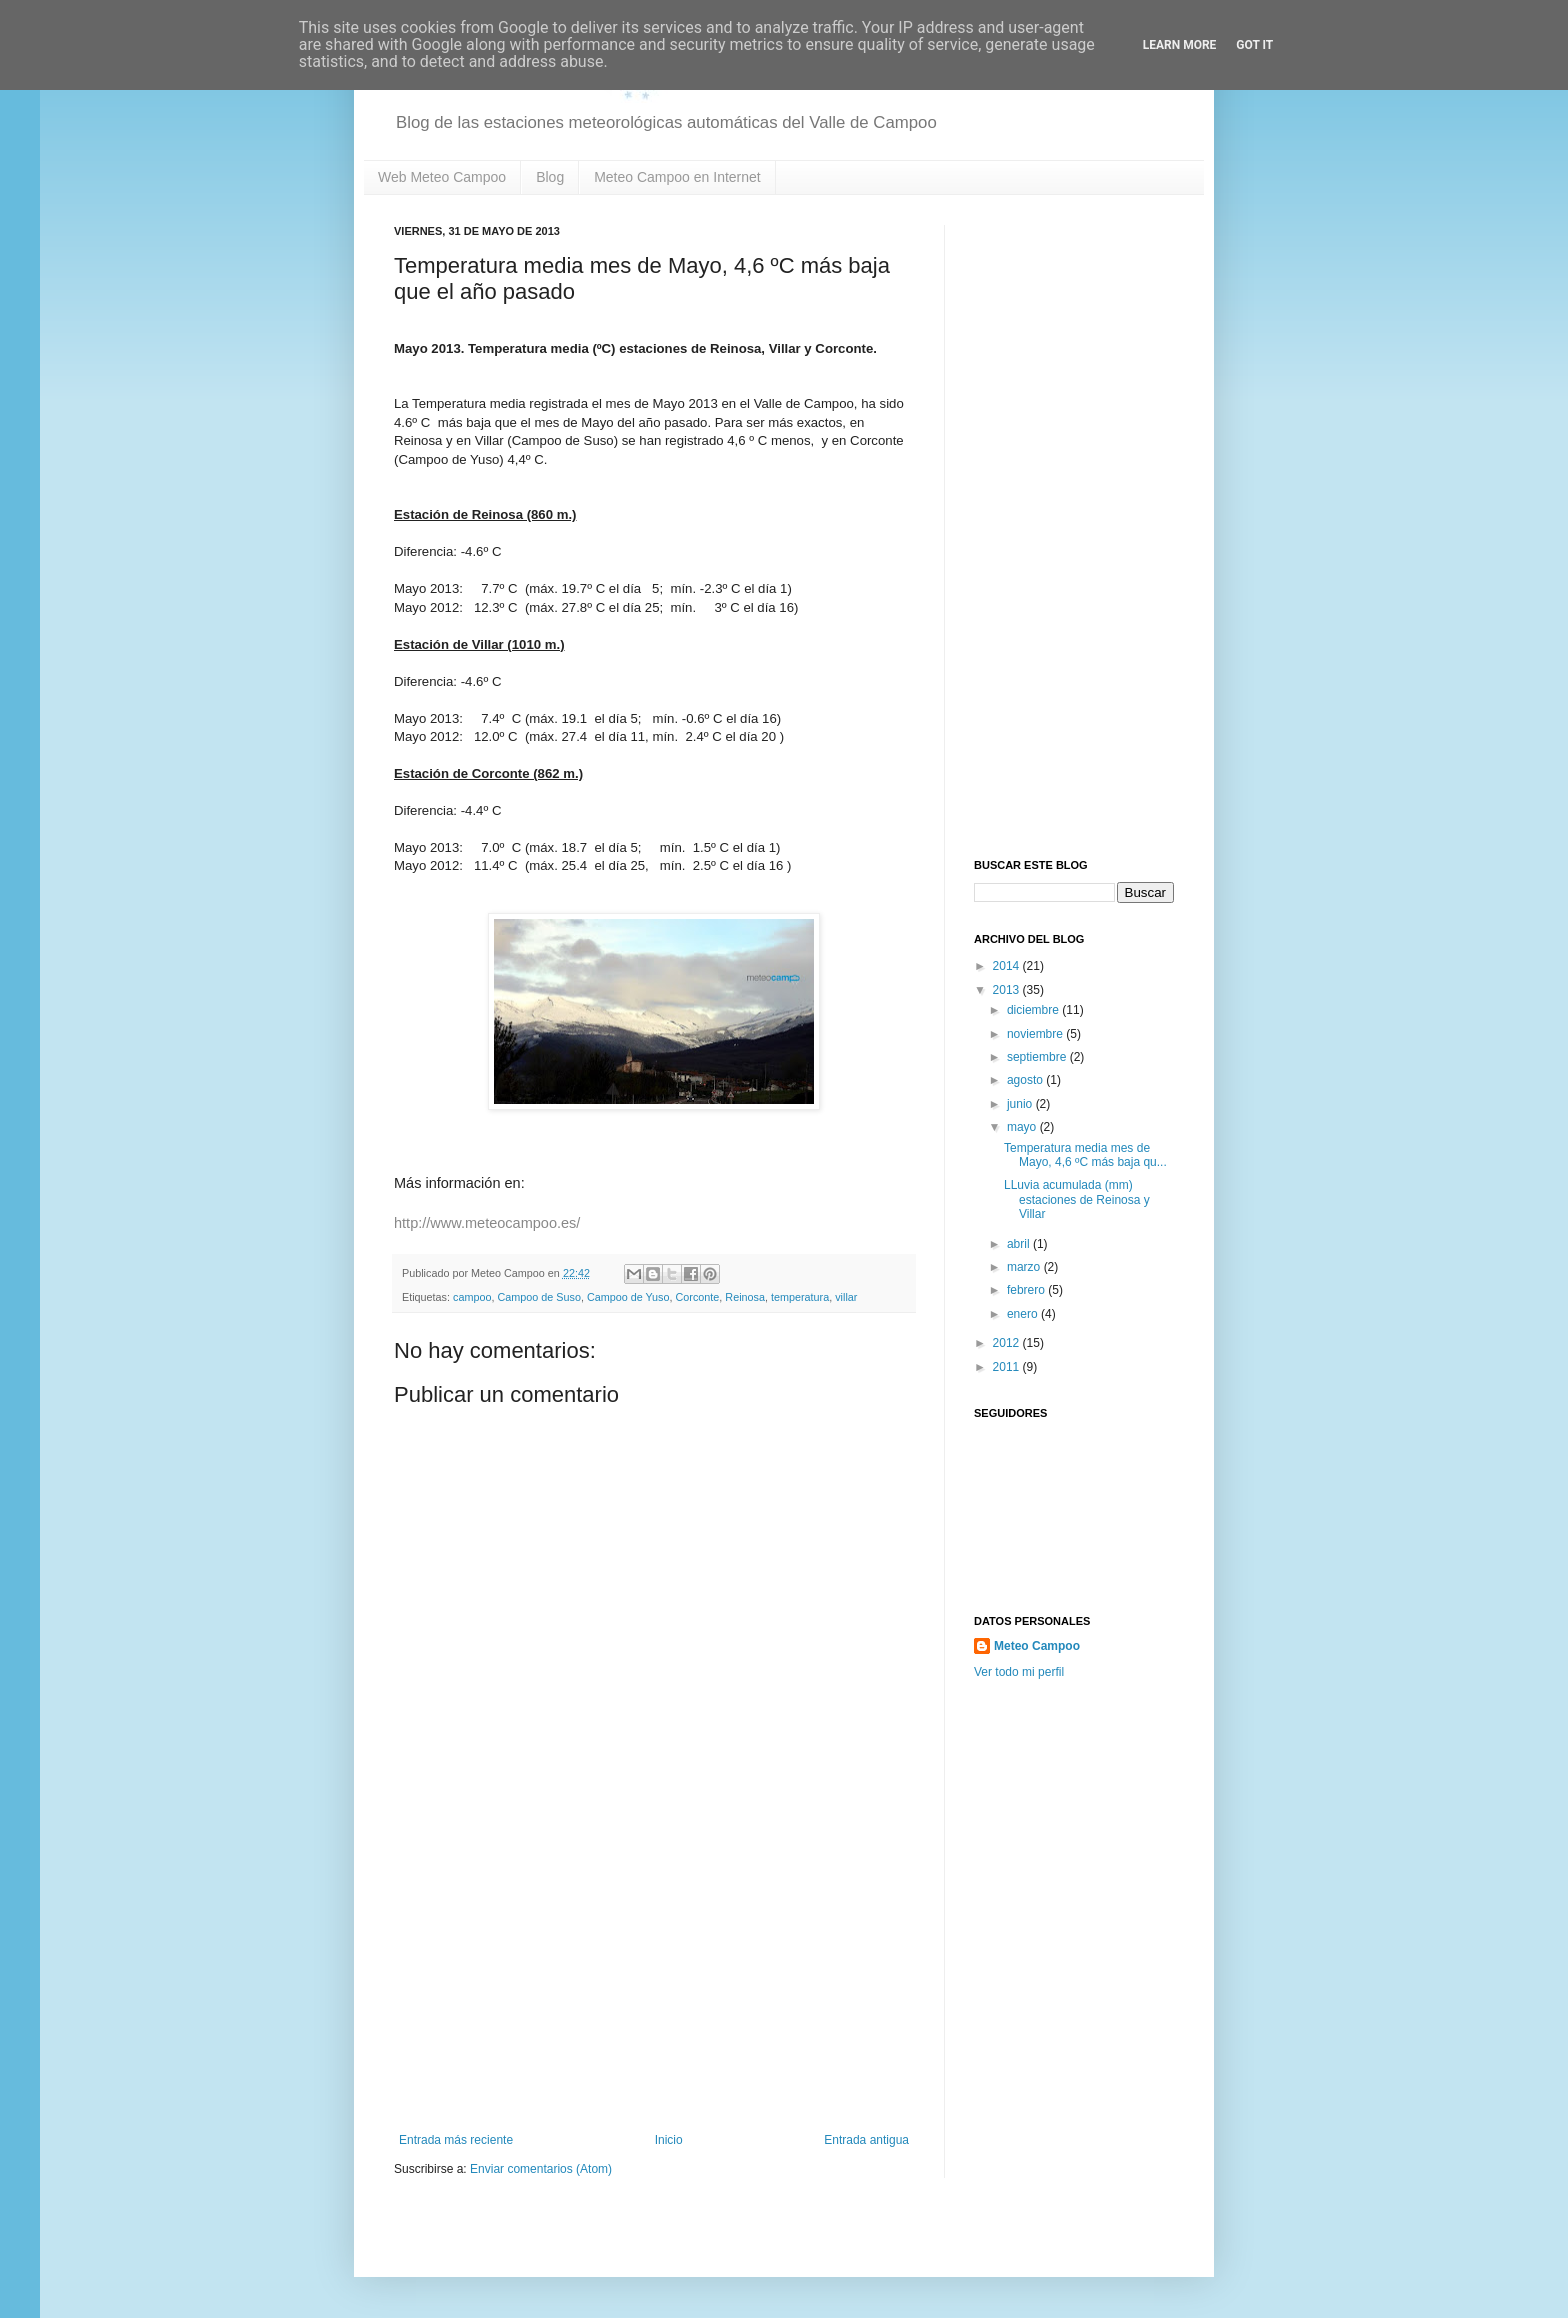 The width and height of the screenshot is (1568, 2318). What do you see at coordinates (1008, 1343) in the screenshot?
I see `2012` at bounding box center [1008, 1343].